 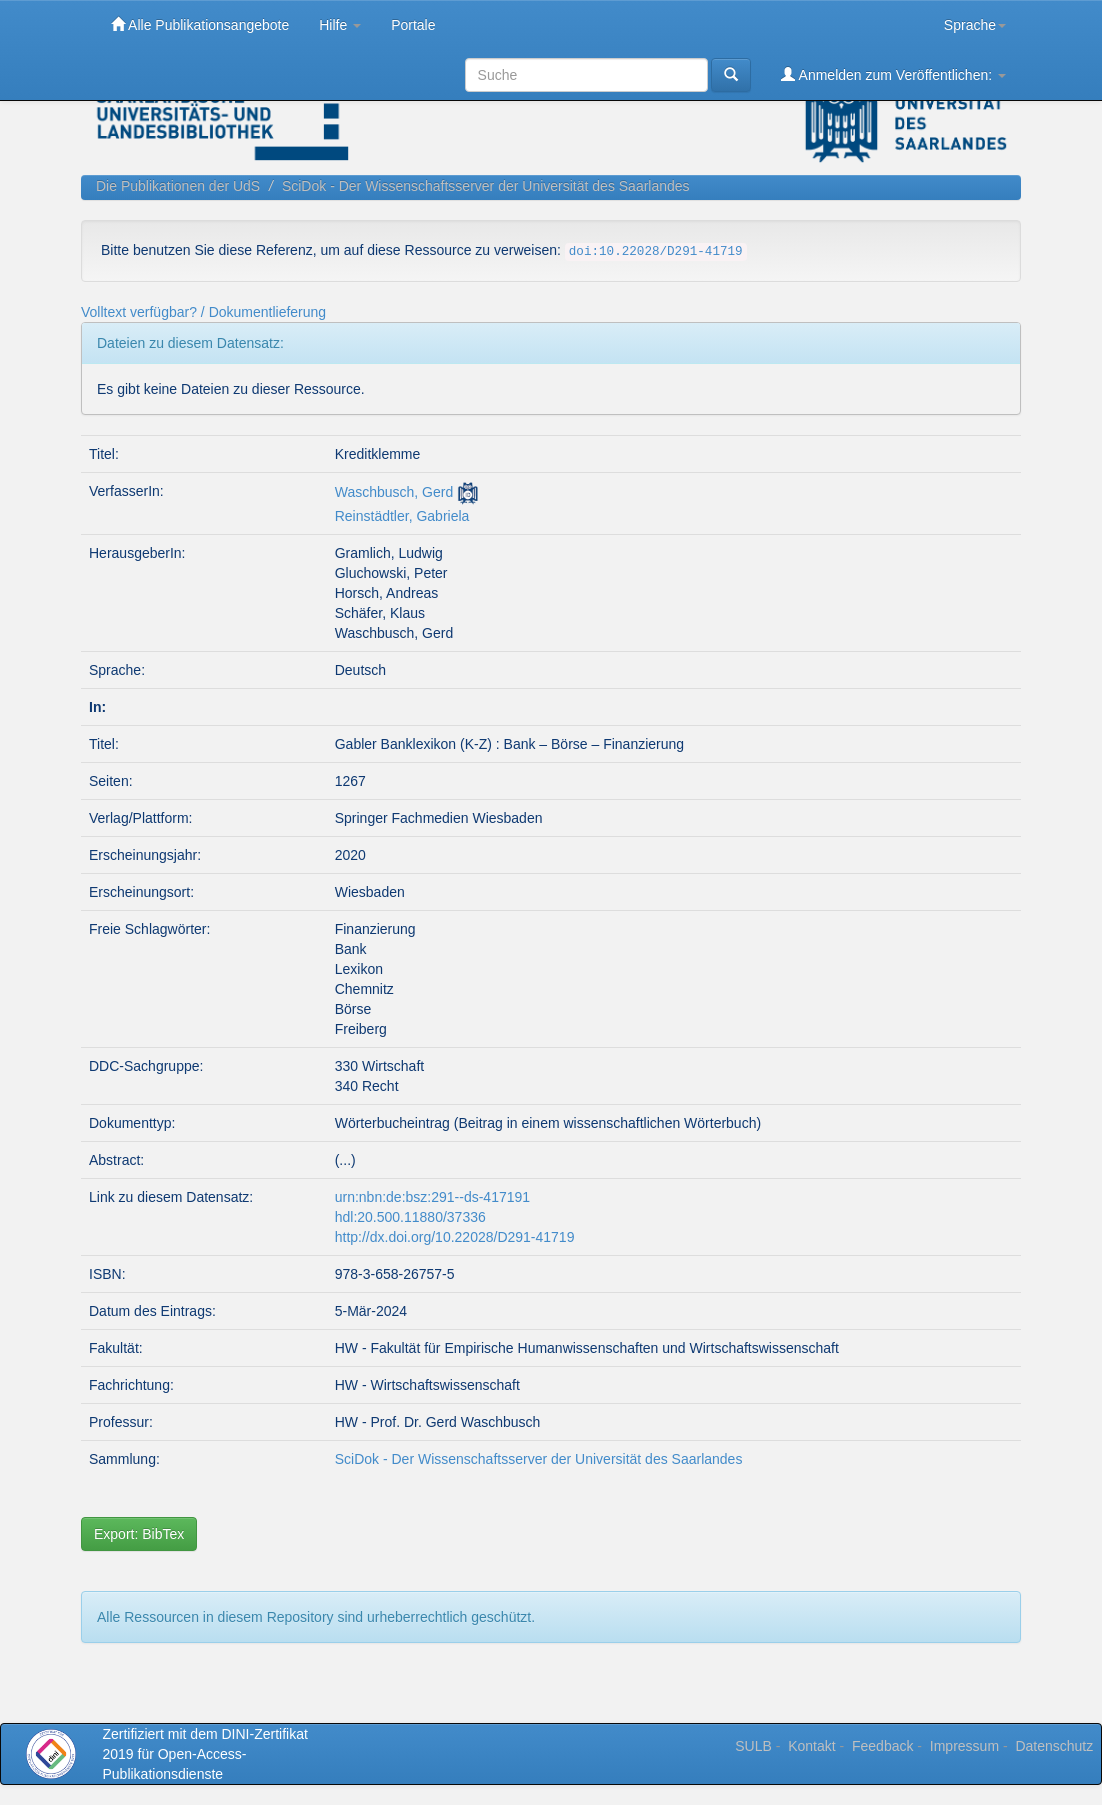 What do you see at coordinates (139, 1534) in the screenshot?
I see `Export: BibTex` at bounding box center [139, 1534].